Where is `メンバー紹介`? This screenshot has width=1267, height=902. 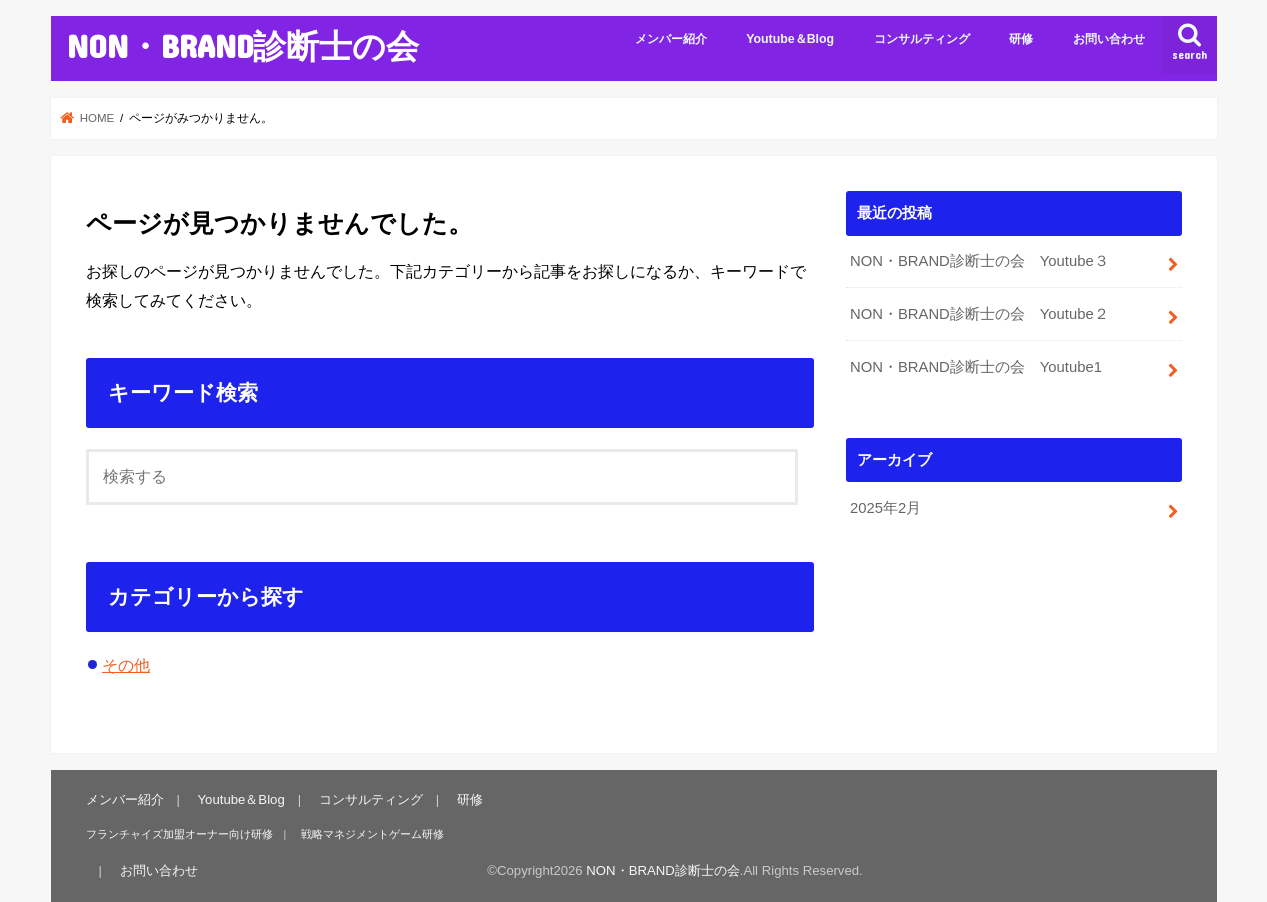
メンバー紹介 is located at coordinates (671, 39).